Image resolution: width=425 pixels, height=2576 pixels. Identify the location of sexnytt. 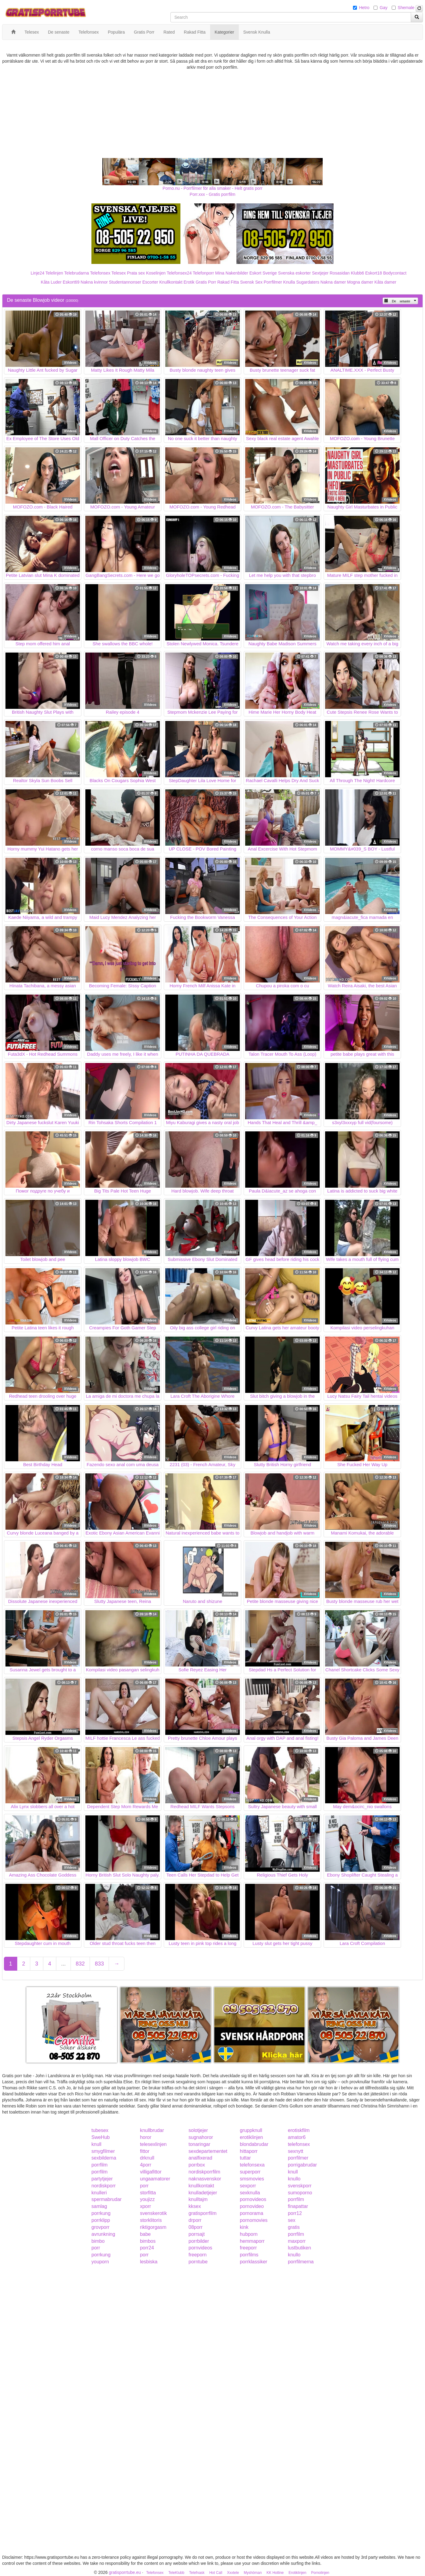
(295, 2151).